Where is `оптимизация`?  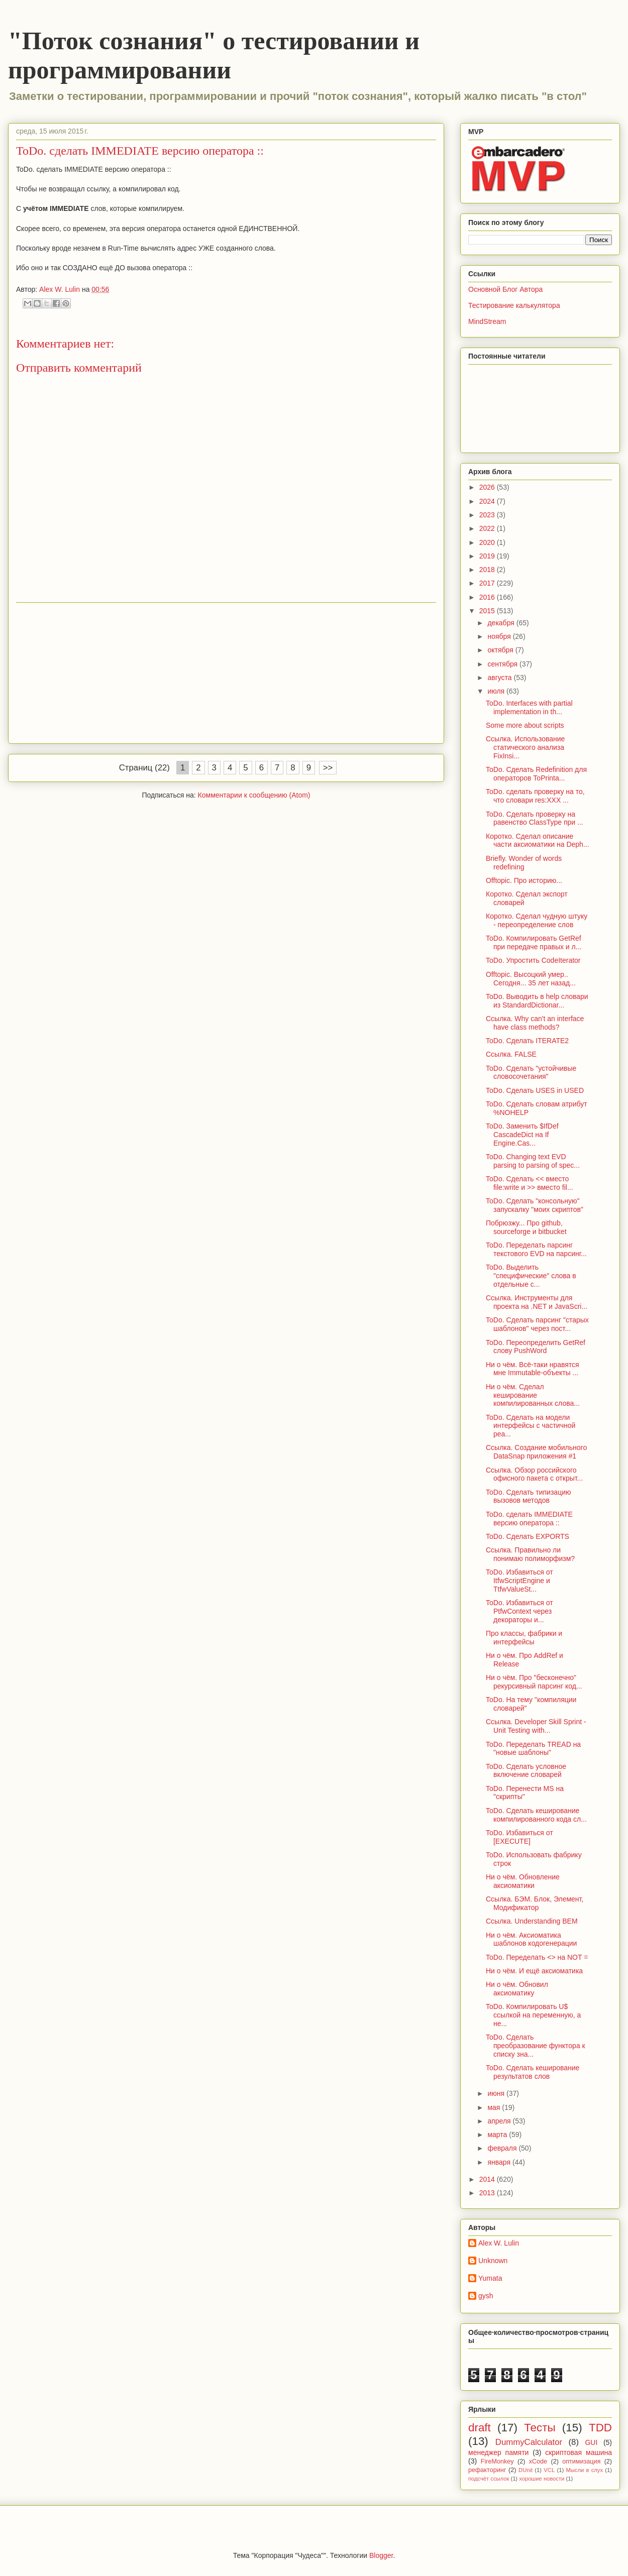 оптимизация is located at coordinates (581, 2461).